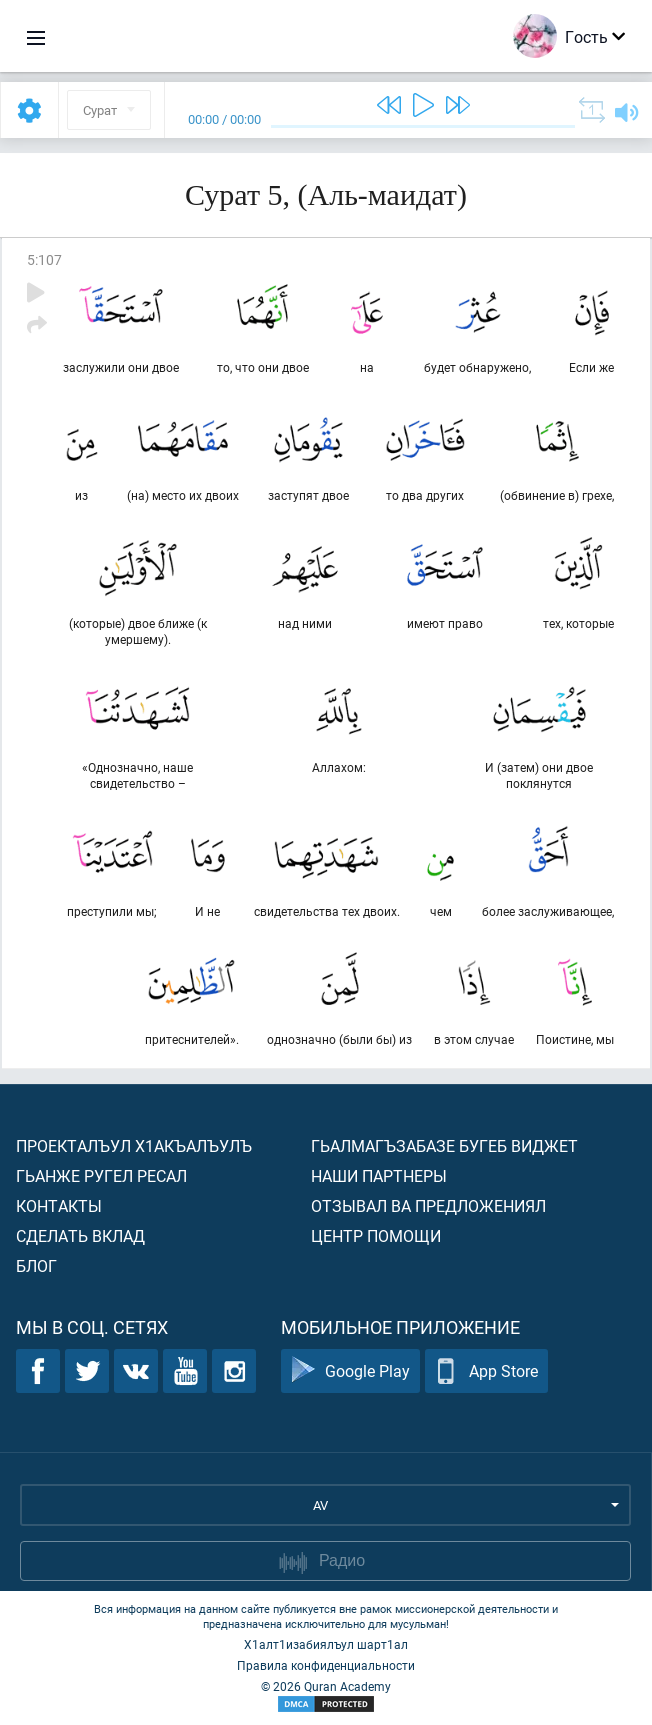  Describe the element at coordinates (44, 259) in the screenshot. I see `5:107` at that location.